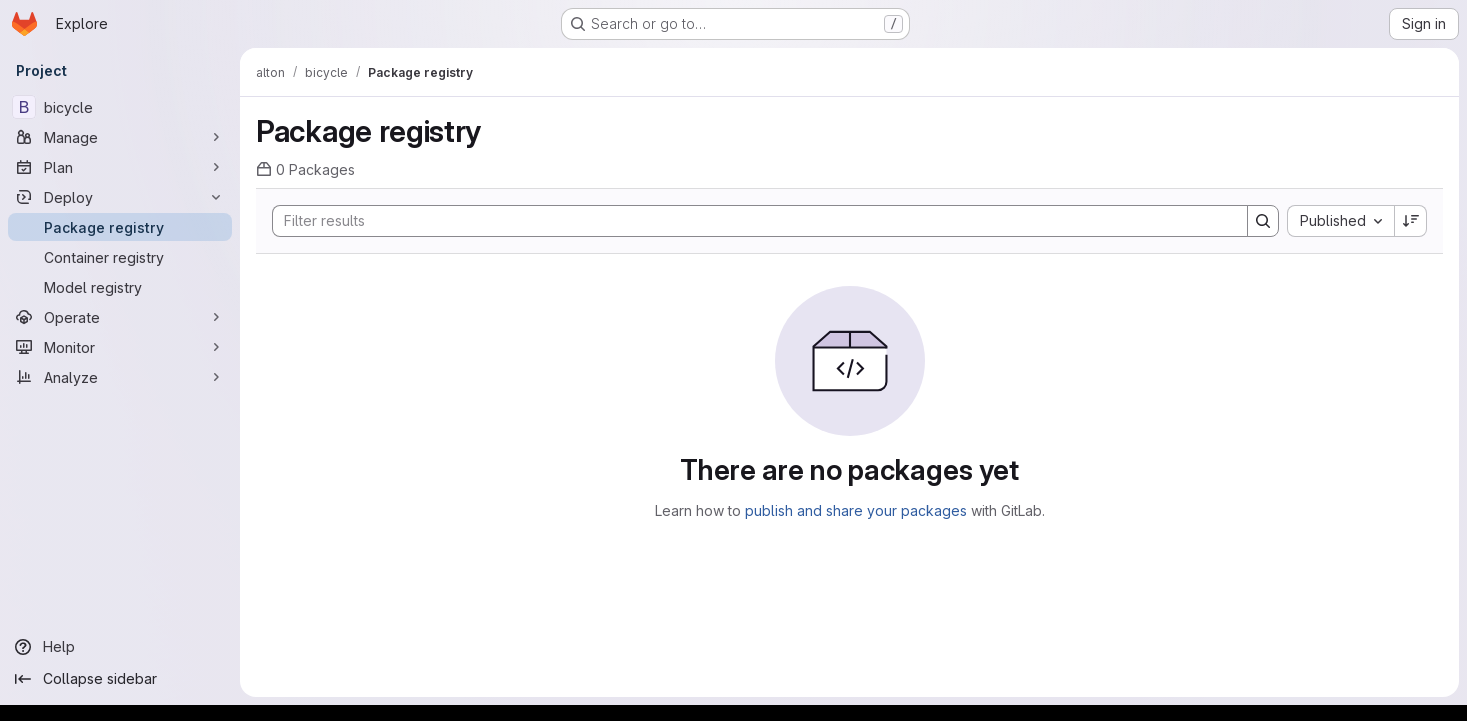 Image resolution: width=1467 pixels, height=721 pixels. I want to click on [Sort direction: Descending], so click(1411, 221).